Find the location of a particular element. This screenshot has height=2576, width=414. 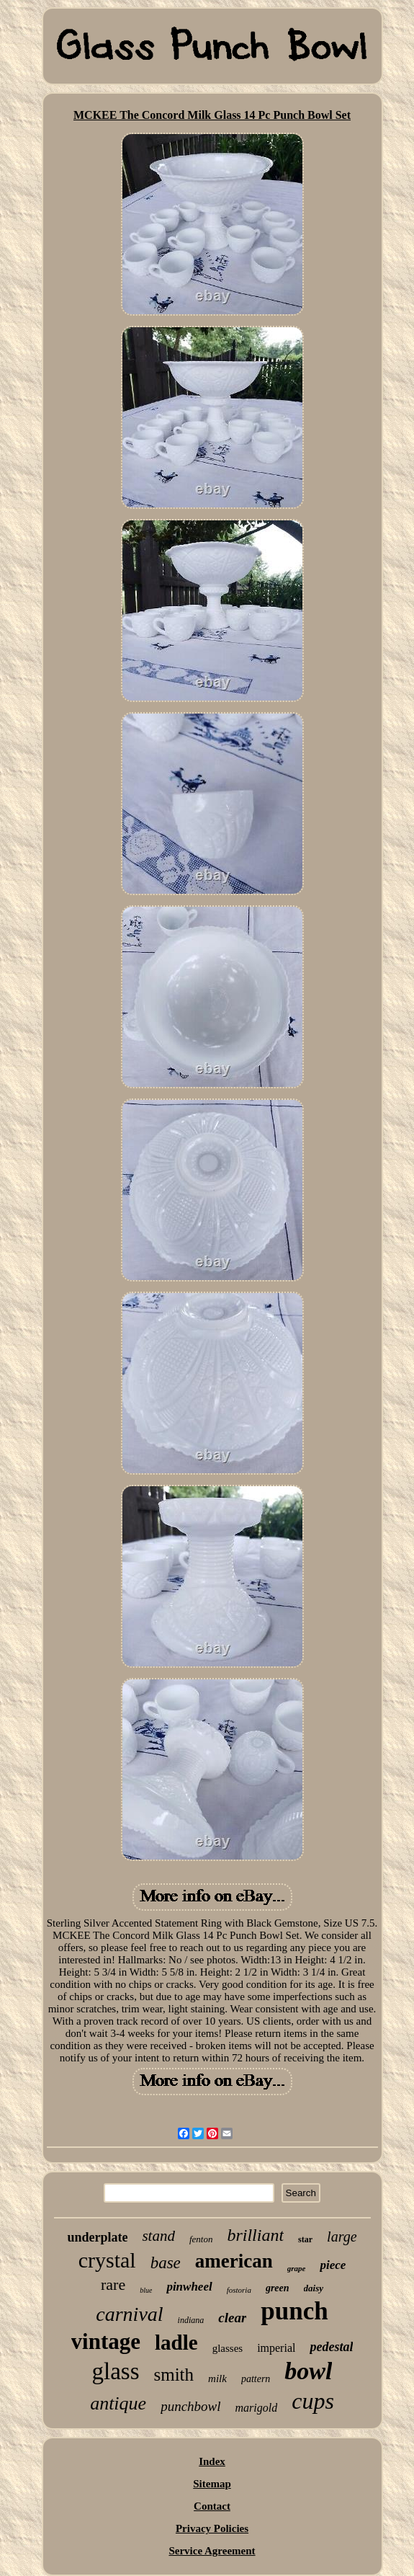

glasses is located at coordinates (227, 2348).